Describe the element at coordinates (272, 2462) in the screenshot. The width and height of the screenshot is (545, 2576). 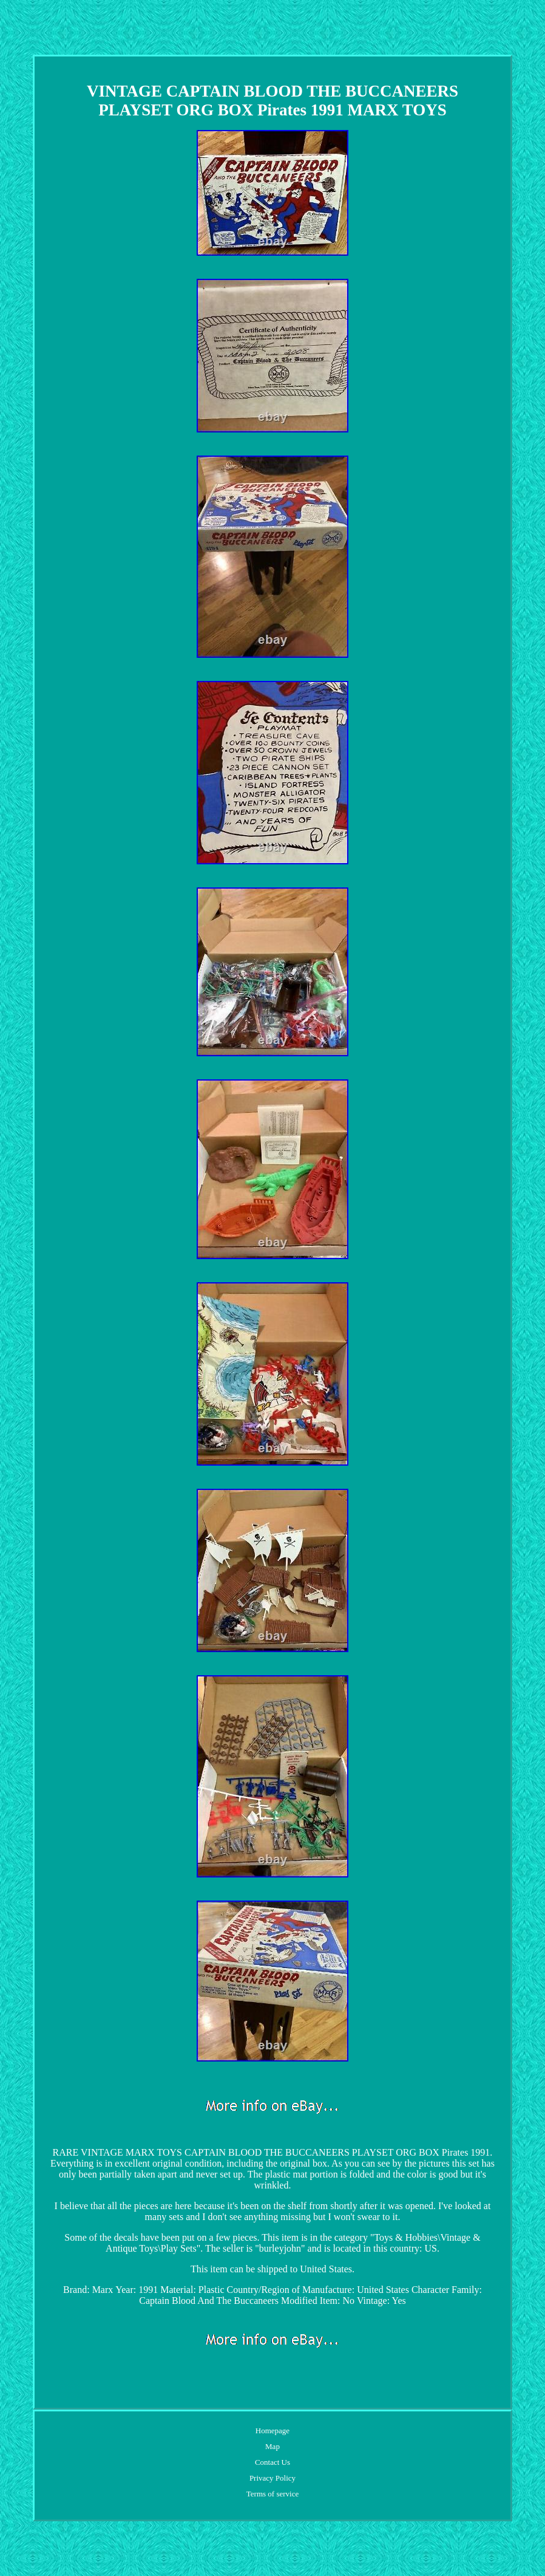
I see `Contact Us` at that location.